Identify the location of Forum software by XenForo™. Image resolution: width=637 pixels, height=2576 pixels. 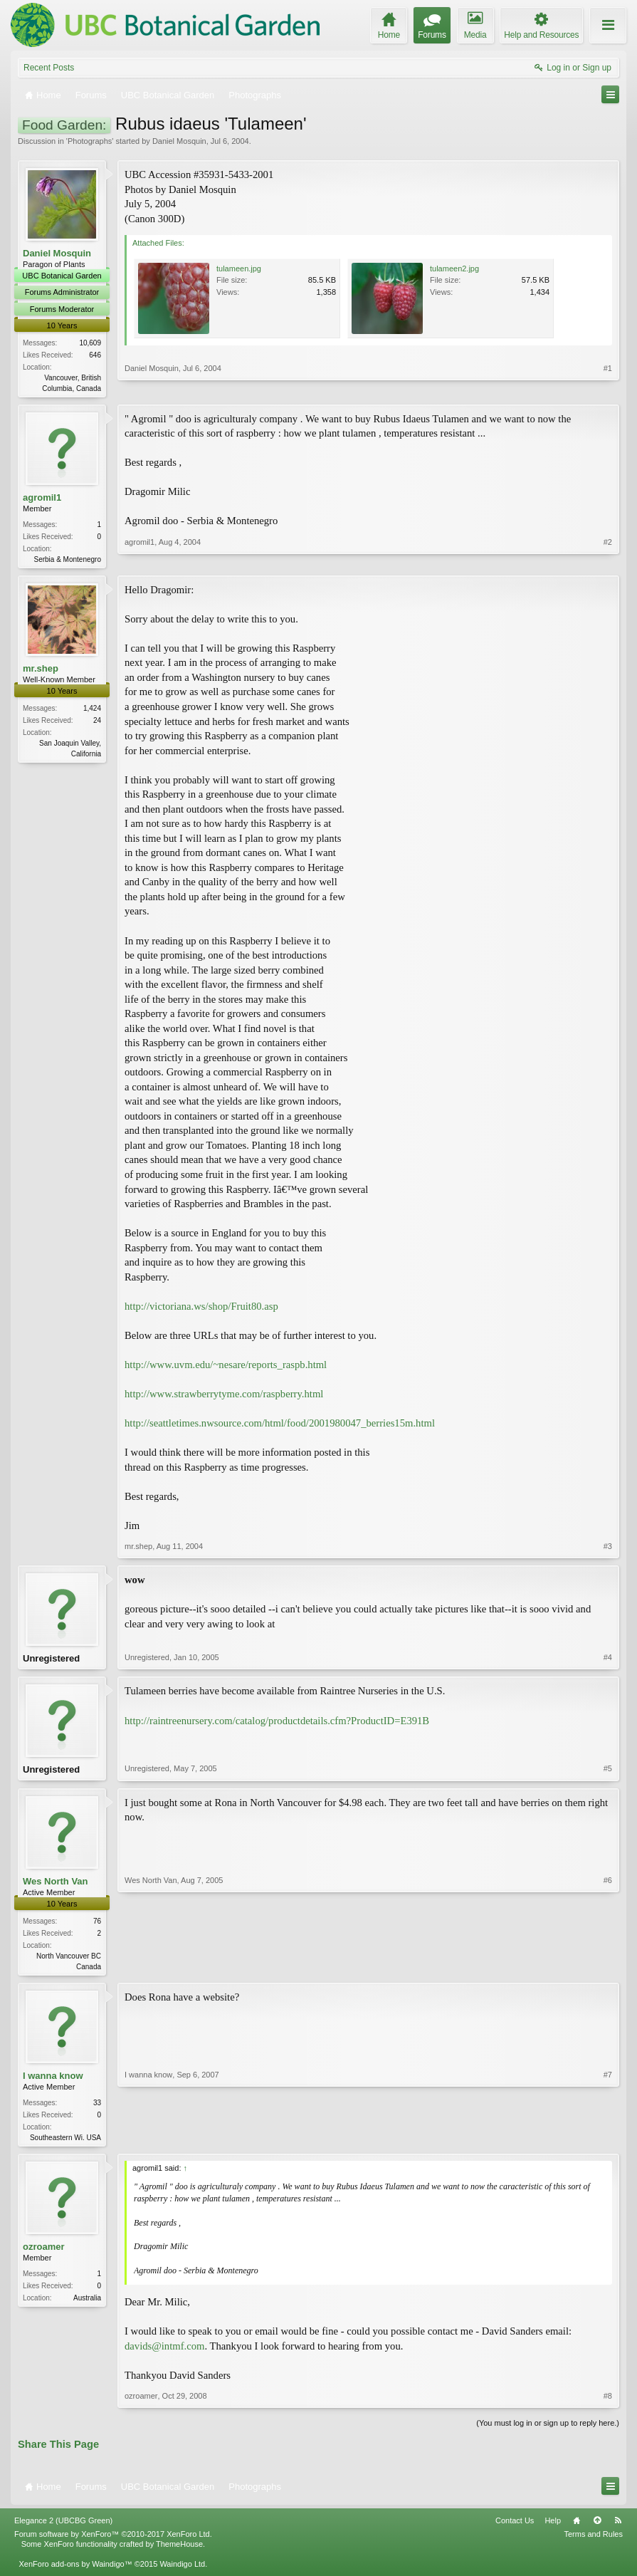
(113, 2542).